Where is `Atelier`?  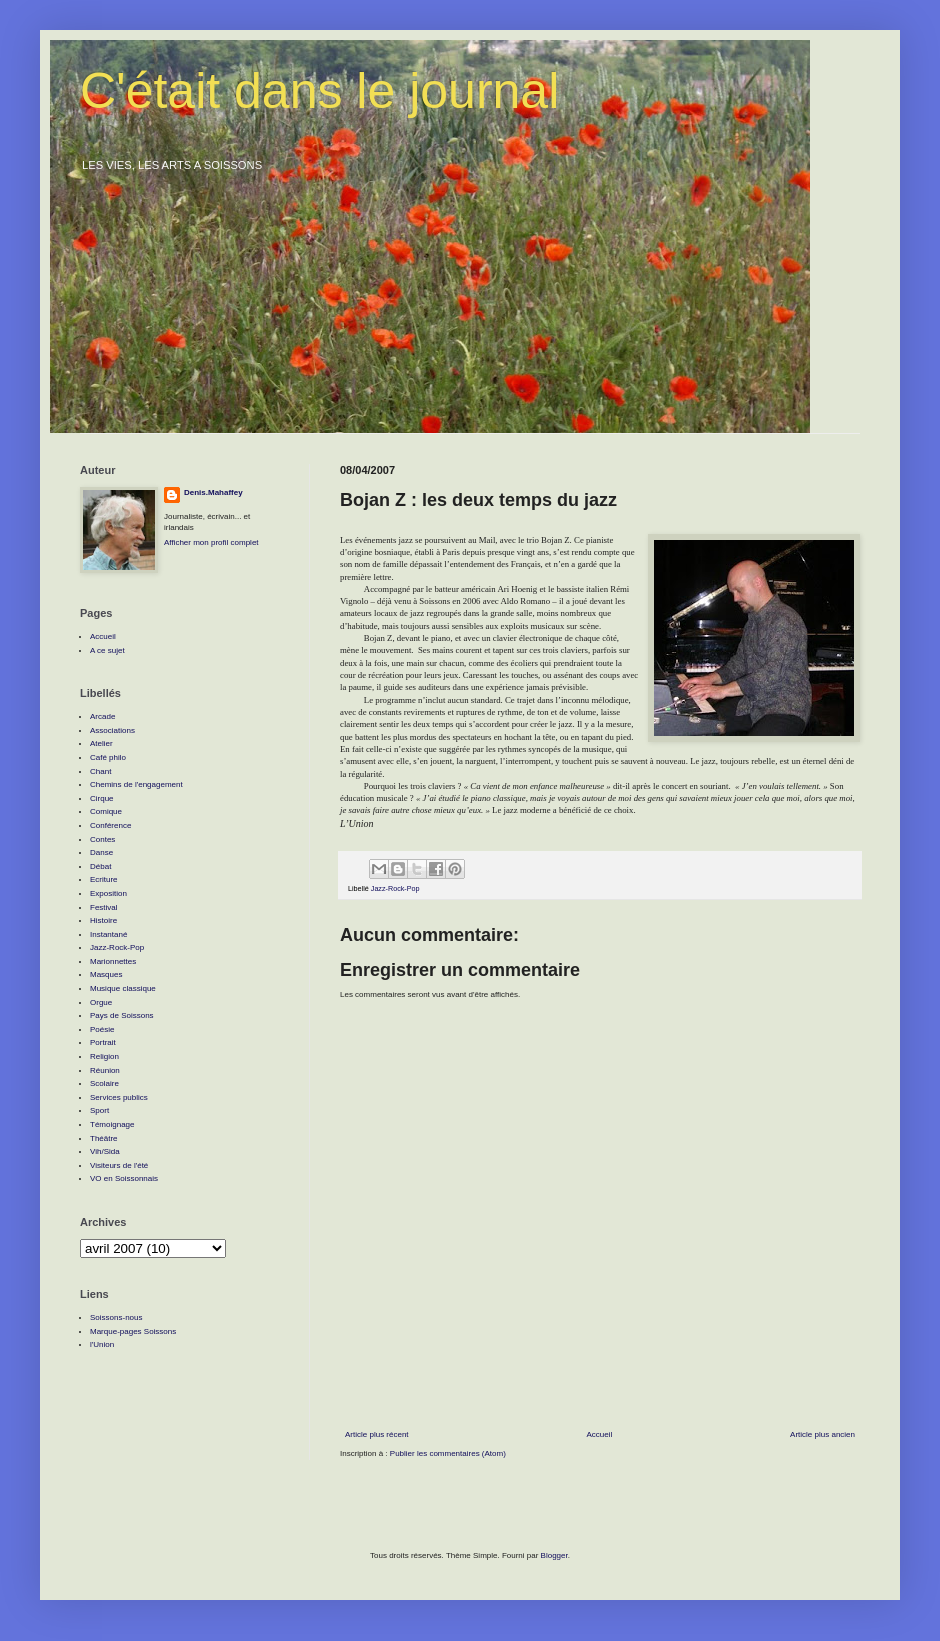 Atelier is located at coordinates (101, 743).